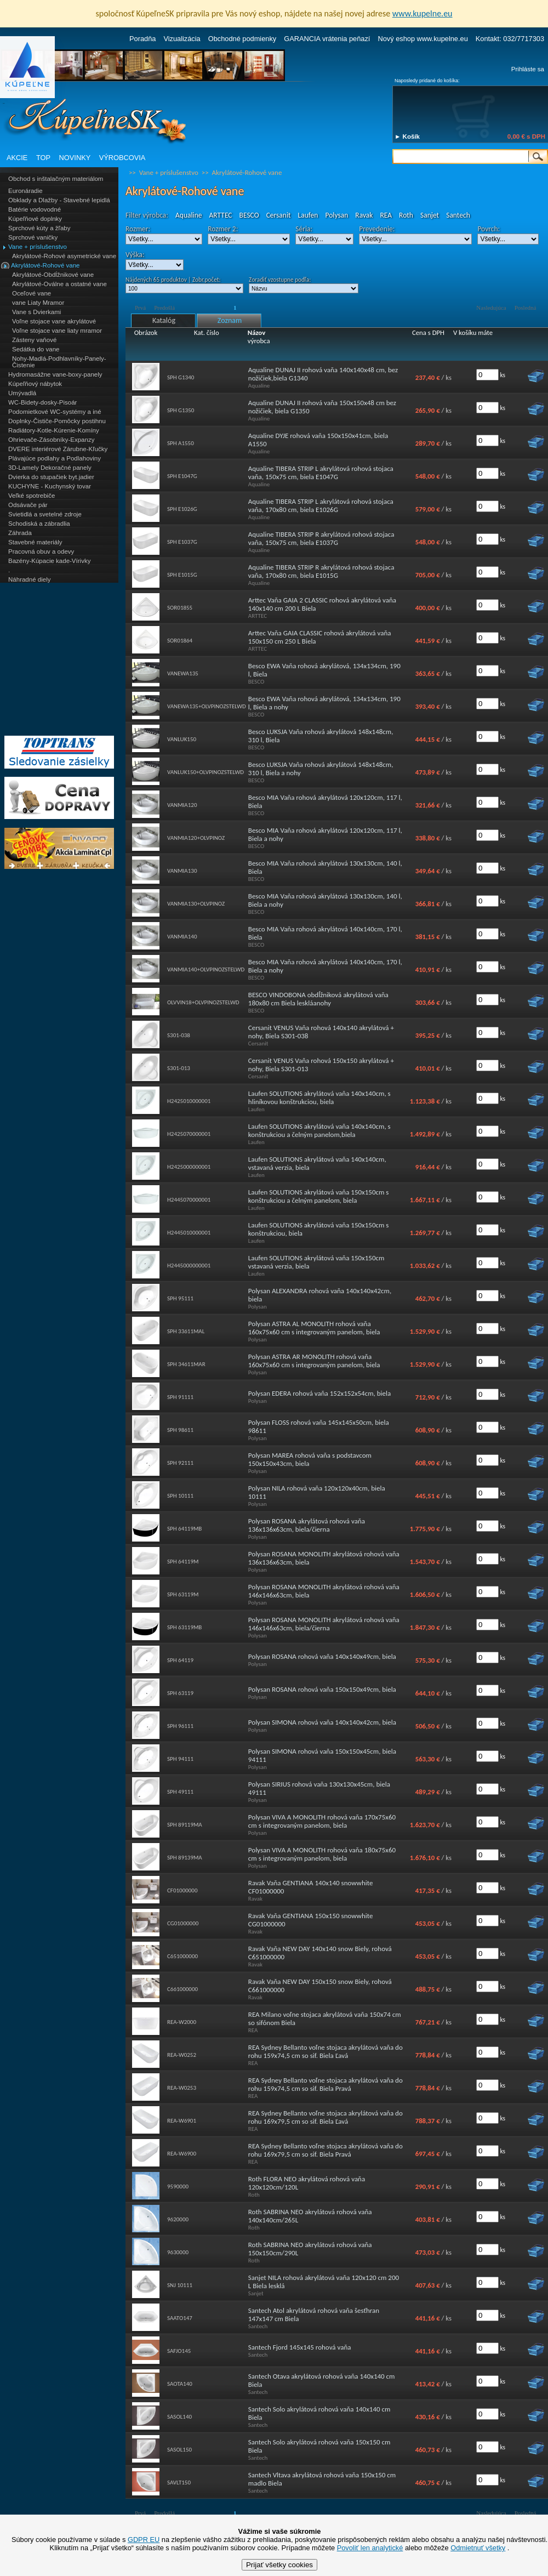  Describe the element at coordinates (122, 157) in the screenshot. I see `VÝROBCOVIA` at that location.